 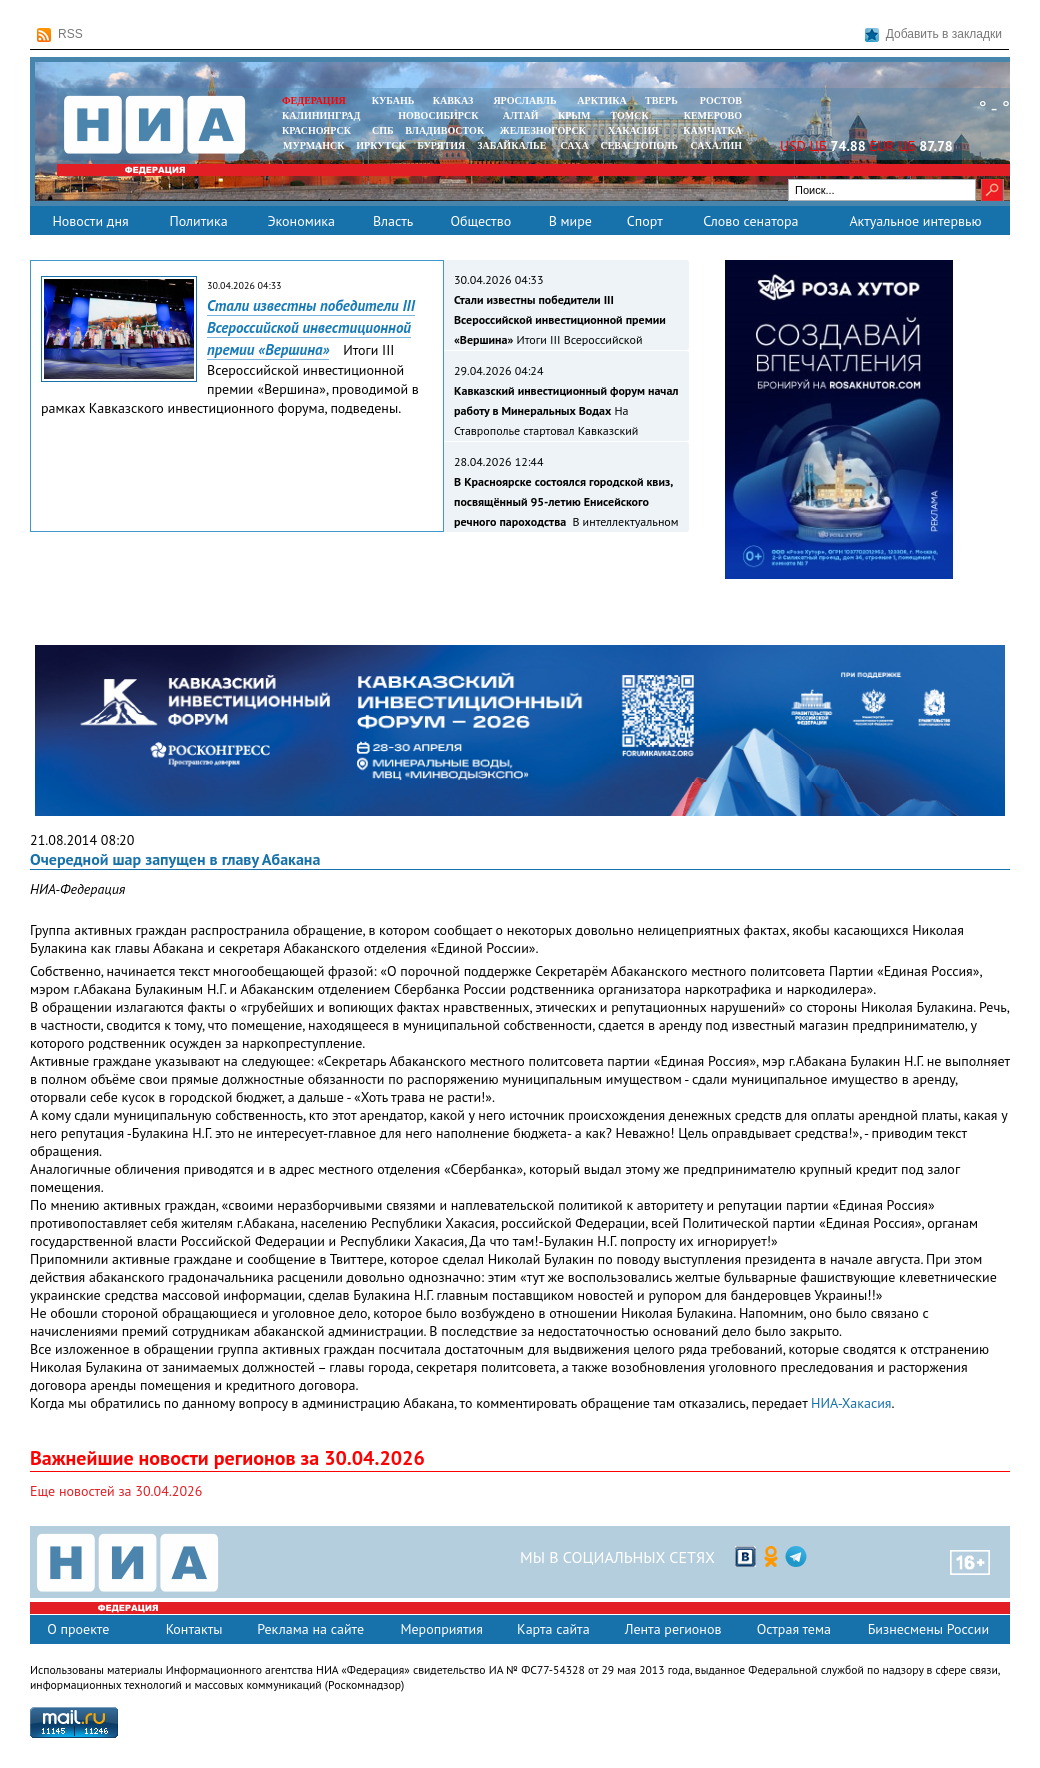 I want to click on ЗАБАЙКАЛЬЕ, so click(x=513, y=145).